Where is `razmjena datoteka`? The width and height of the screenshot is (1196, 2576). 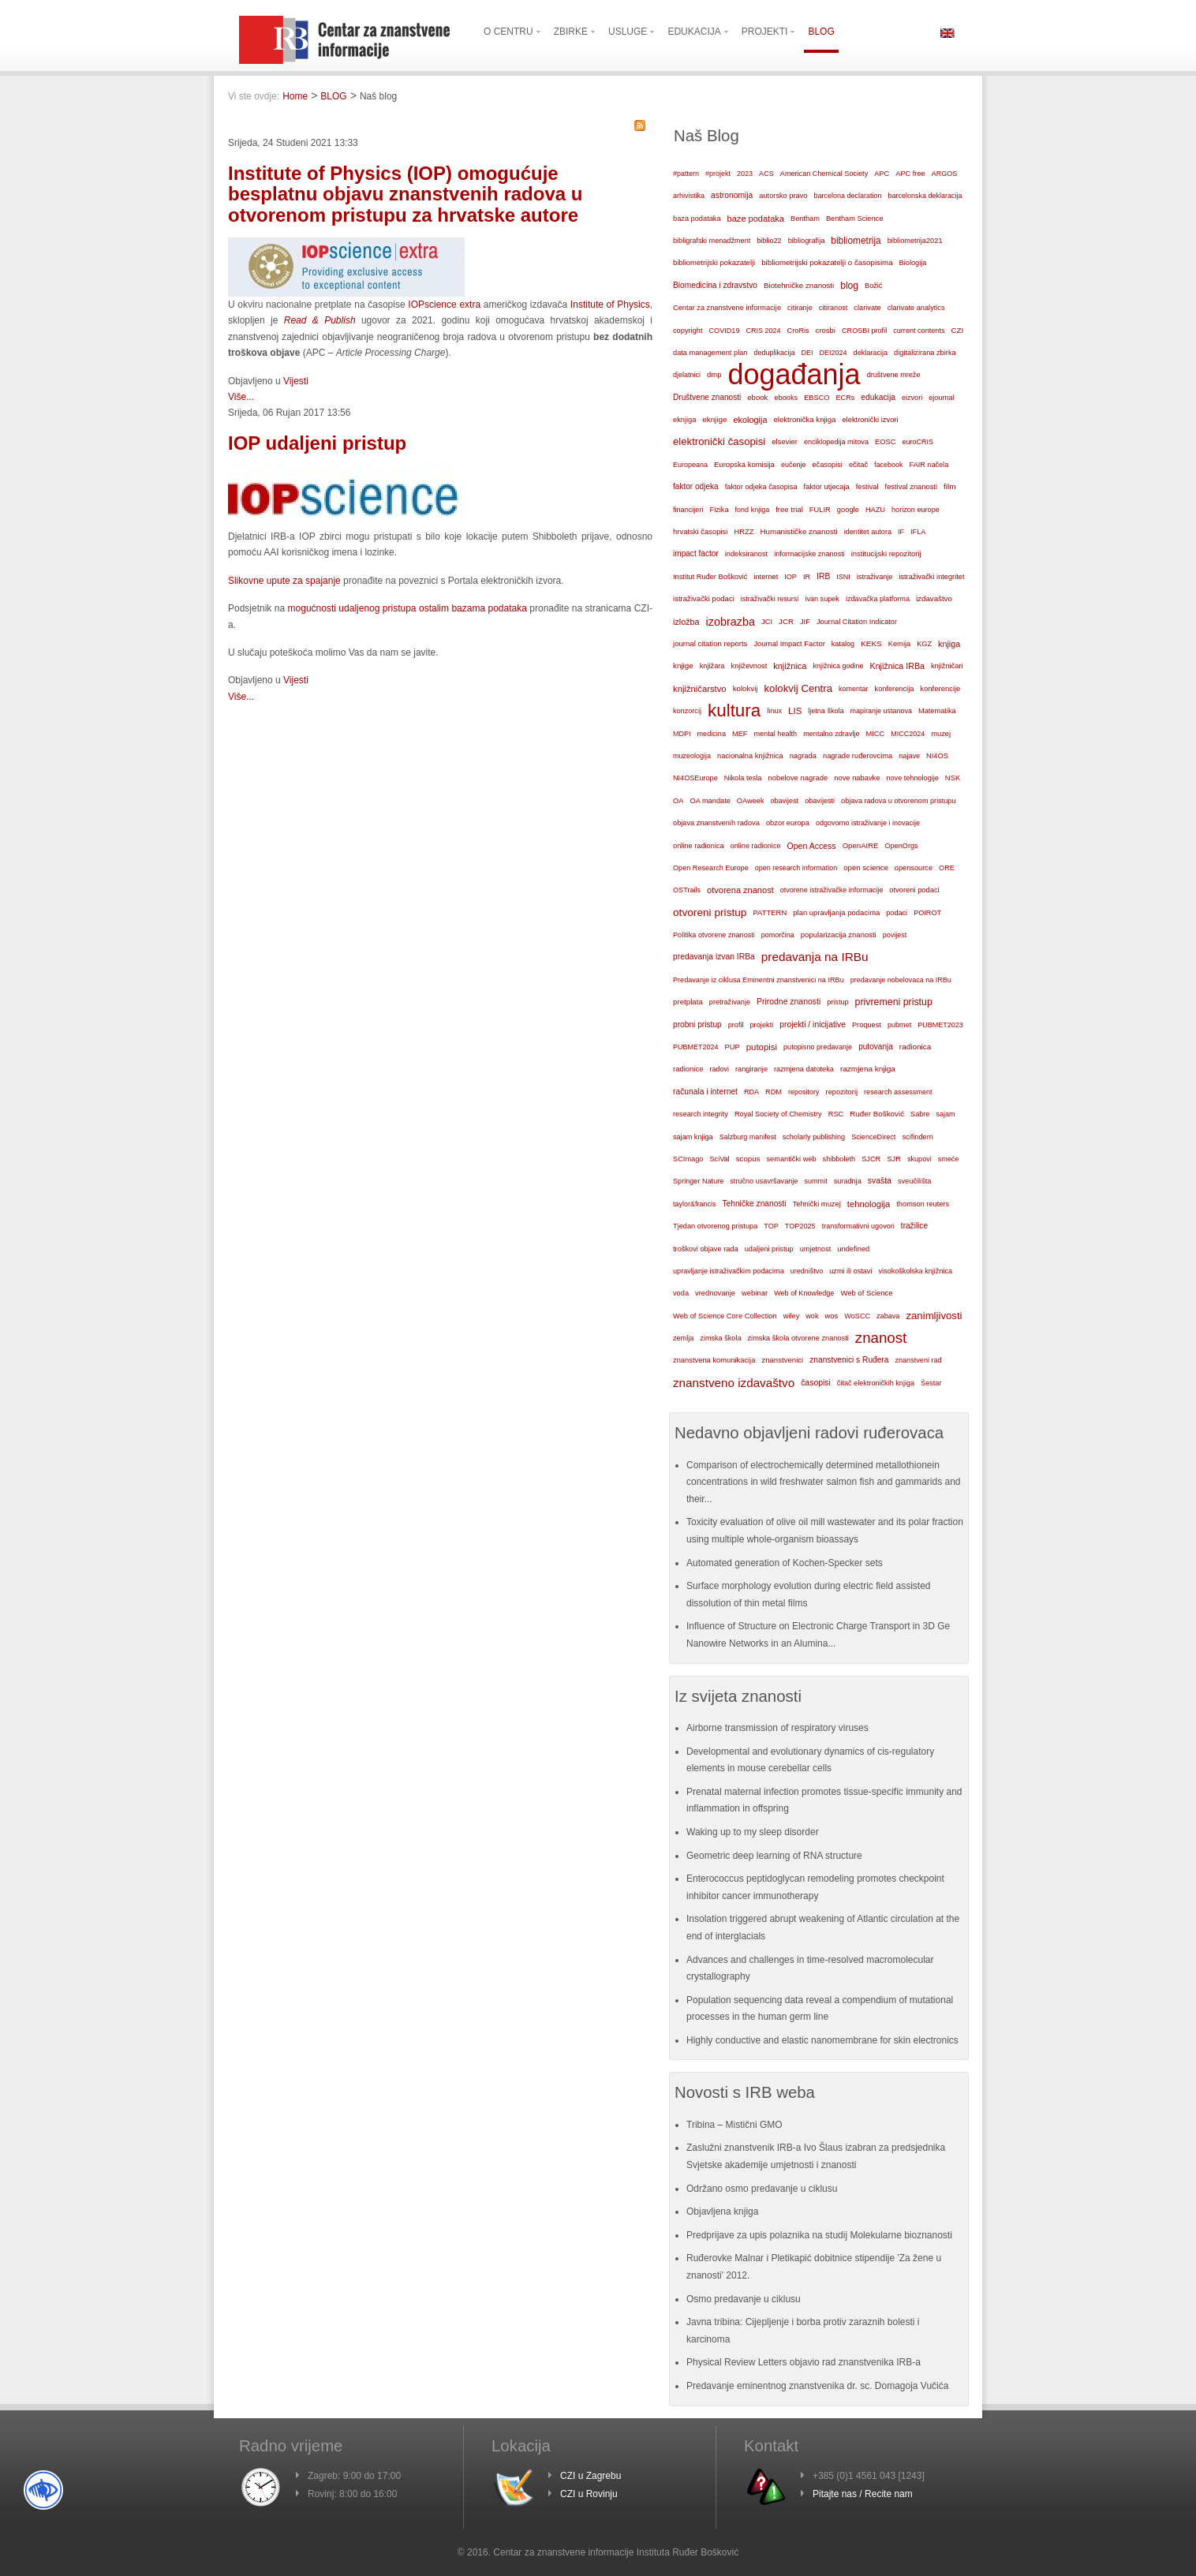
razmjena datoteka is located at coordinates (804, 1069).